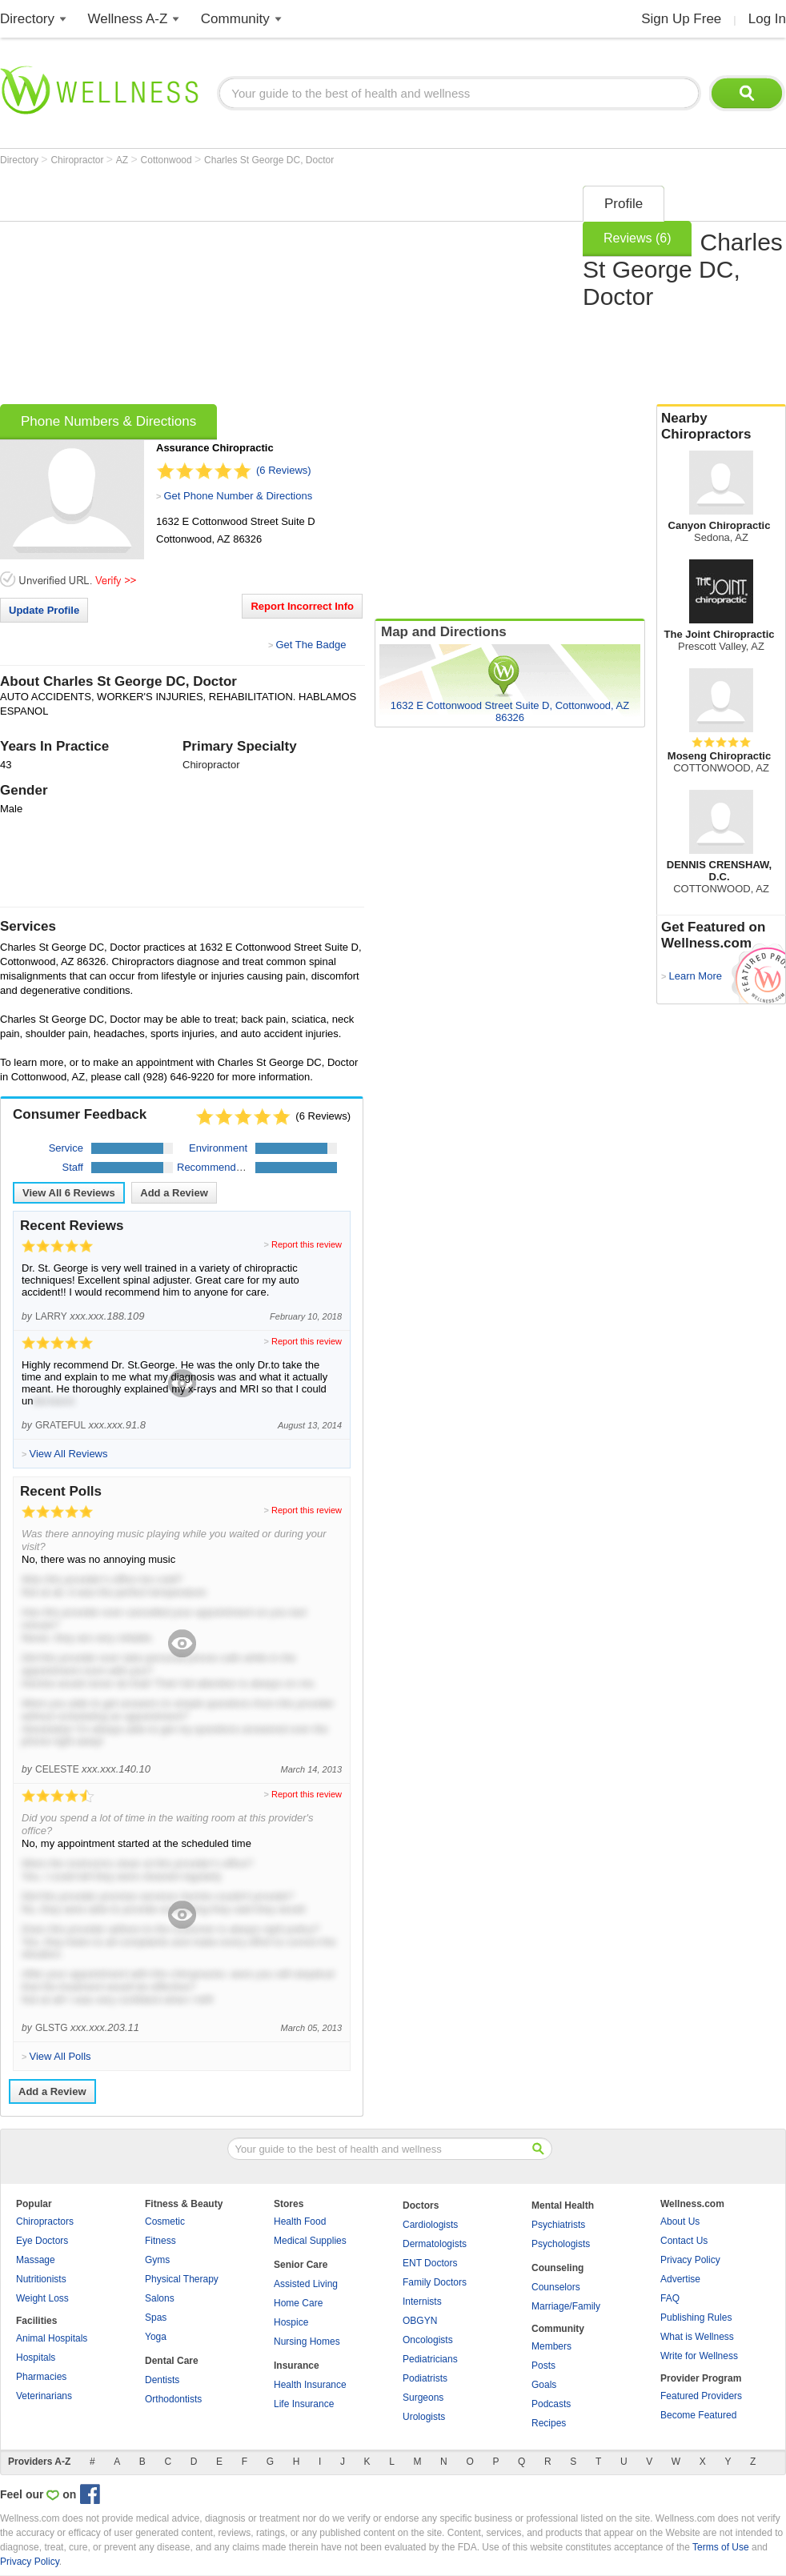  Describe the element at coordinates (42, 2240) in the screenshot. I see `Eye Doctors` at that location.